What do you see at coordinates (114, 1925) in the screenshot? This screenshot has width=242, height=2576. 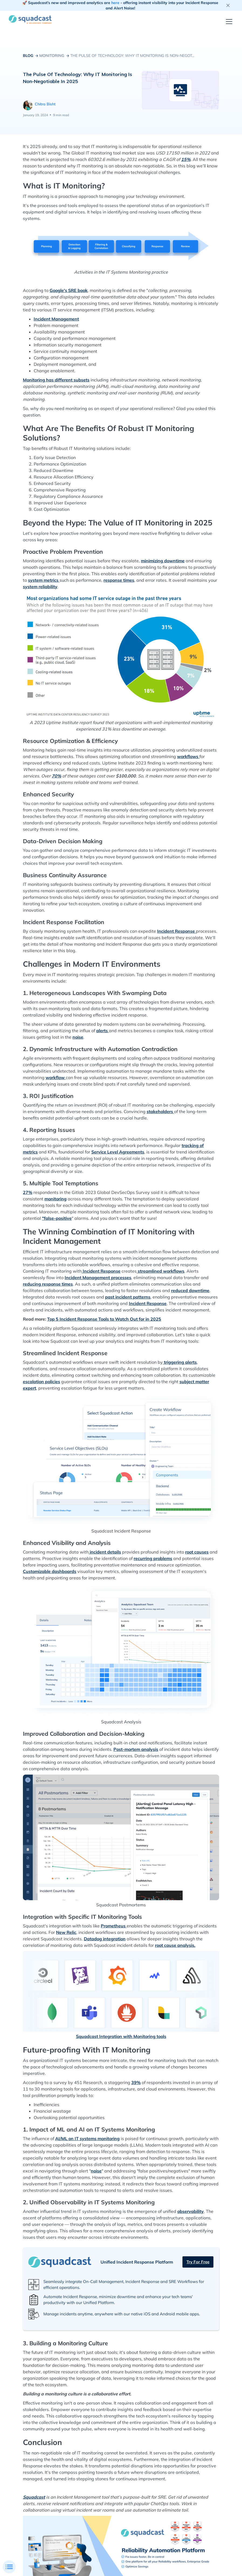 I see `Prometheus` at bounding box center [114, 1925].